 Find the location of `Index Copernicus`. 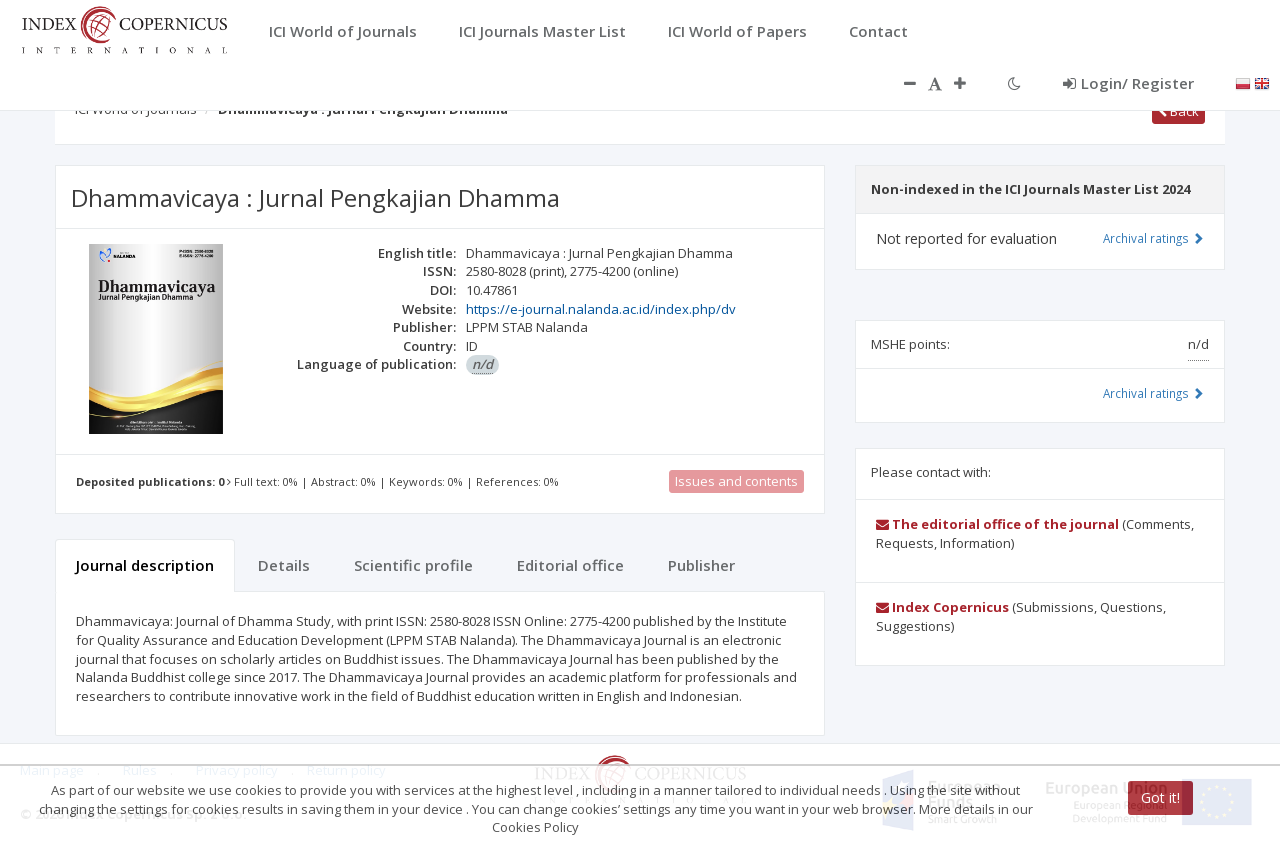

Index Copernicus is located at coordinates (942, 607).